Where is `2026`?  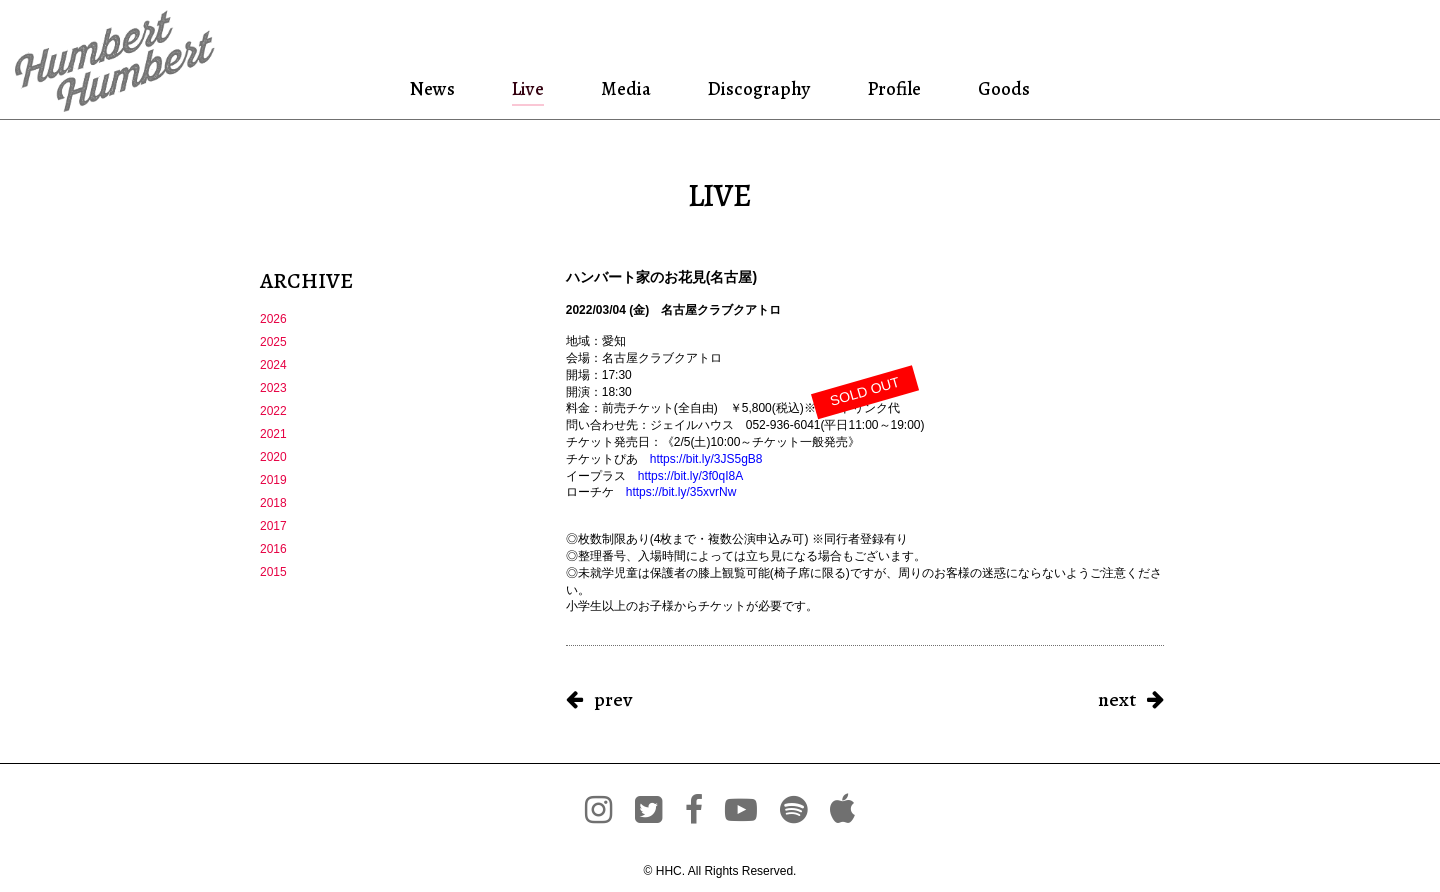 2026 is located at coordinates (273, 319).